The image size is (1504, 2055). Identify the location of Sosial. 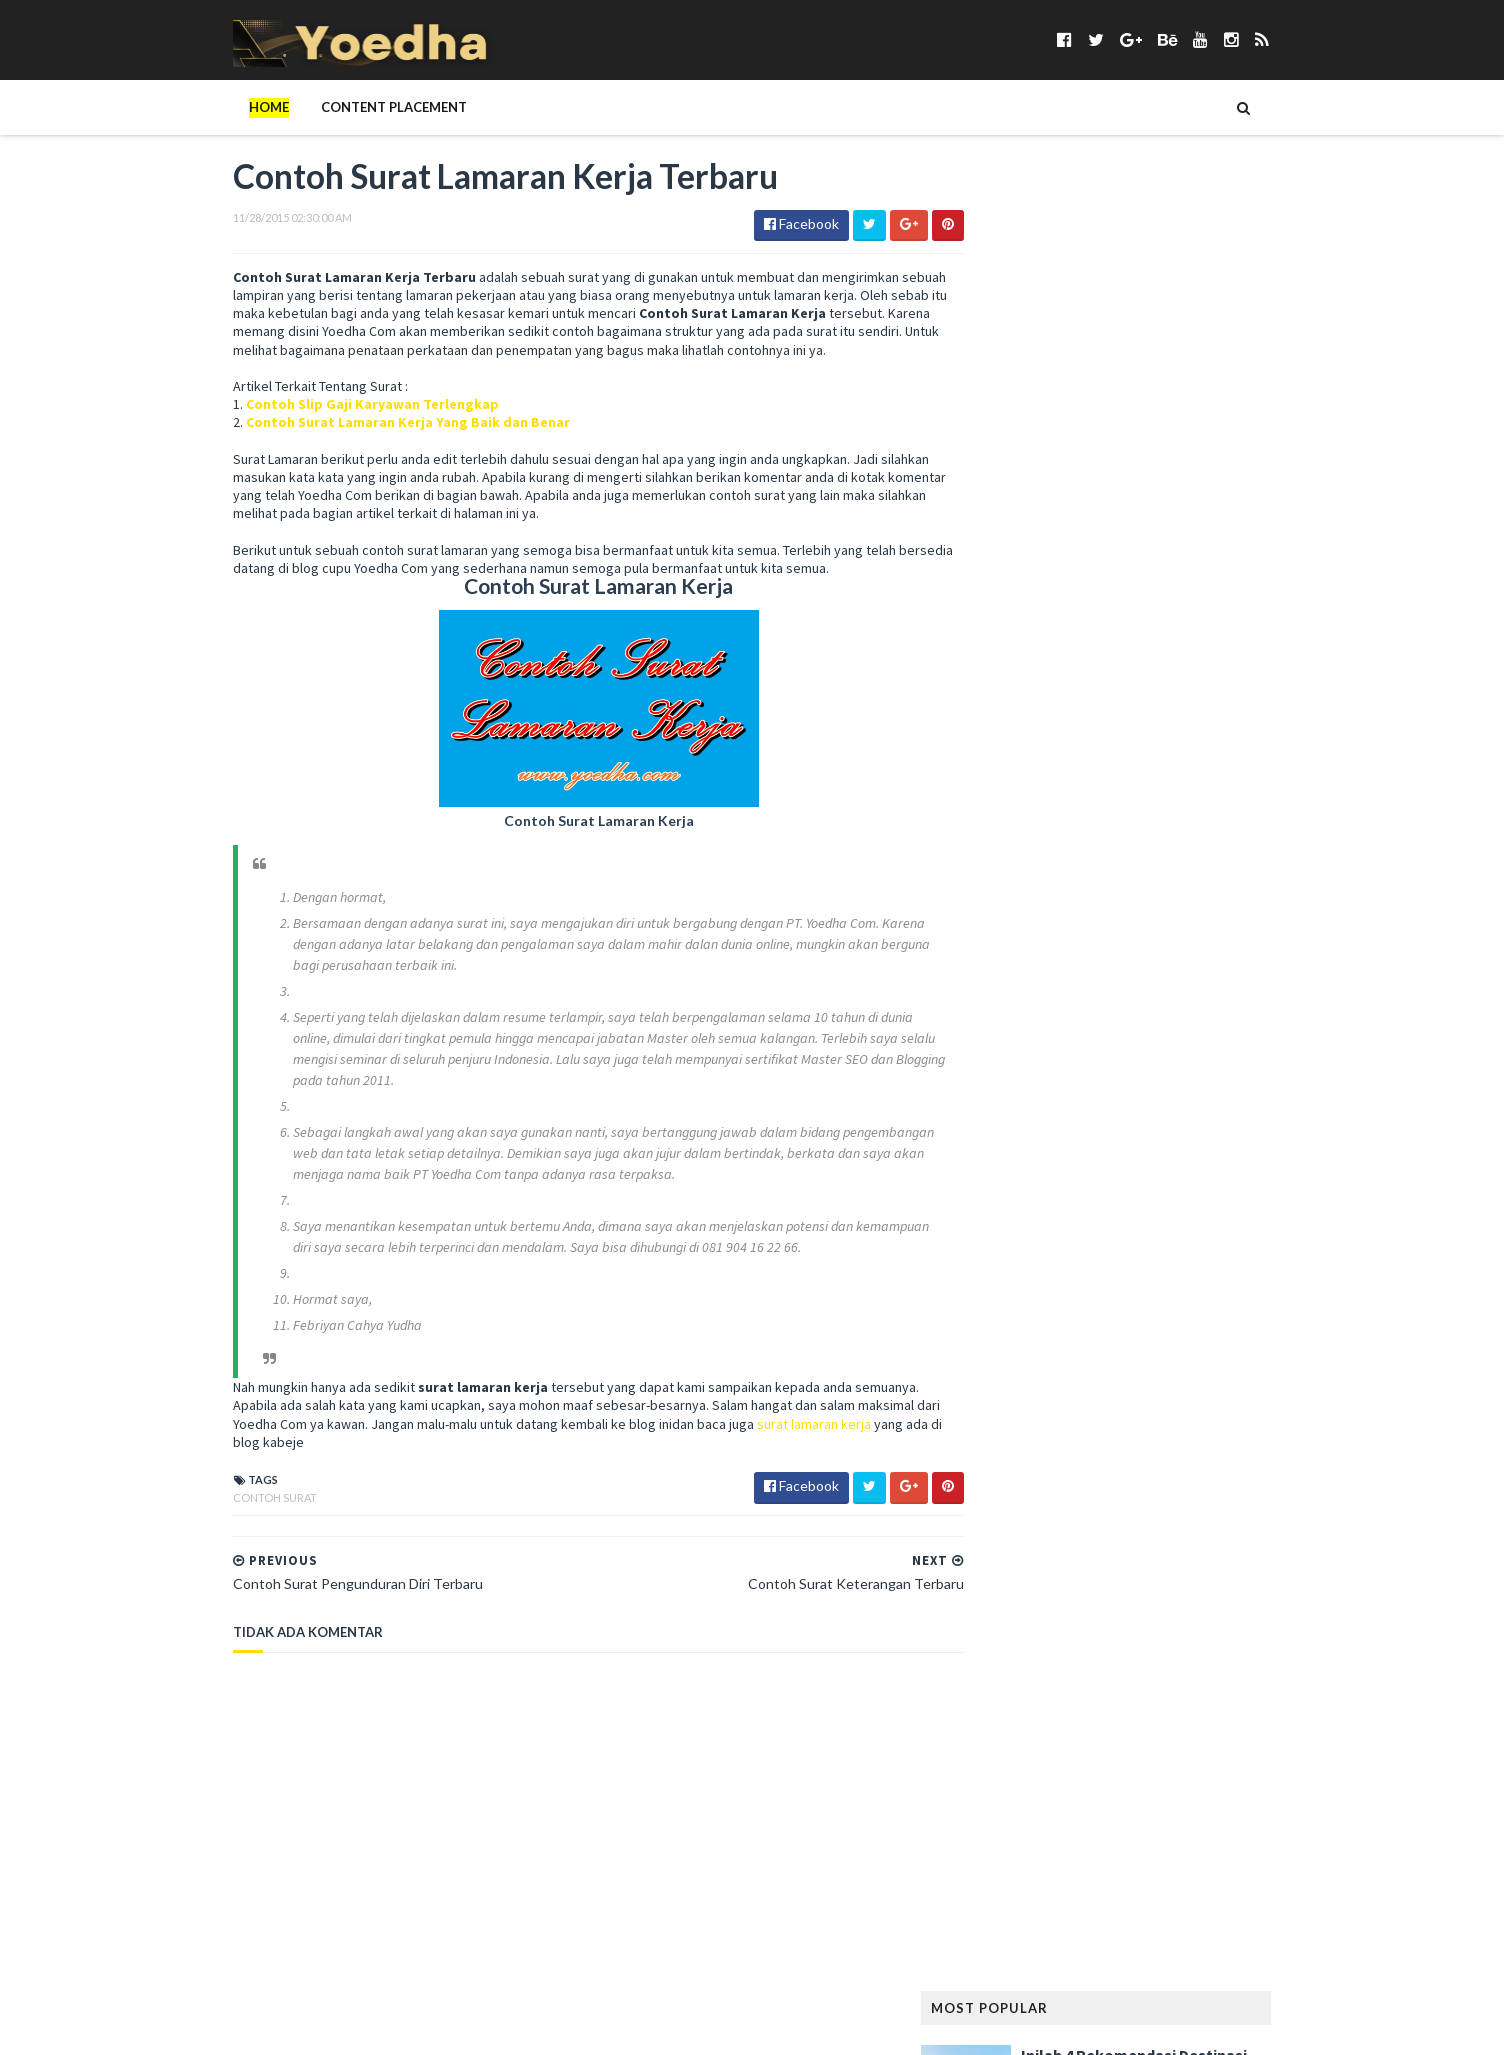
(1228, 1748).